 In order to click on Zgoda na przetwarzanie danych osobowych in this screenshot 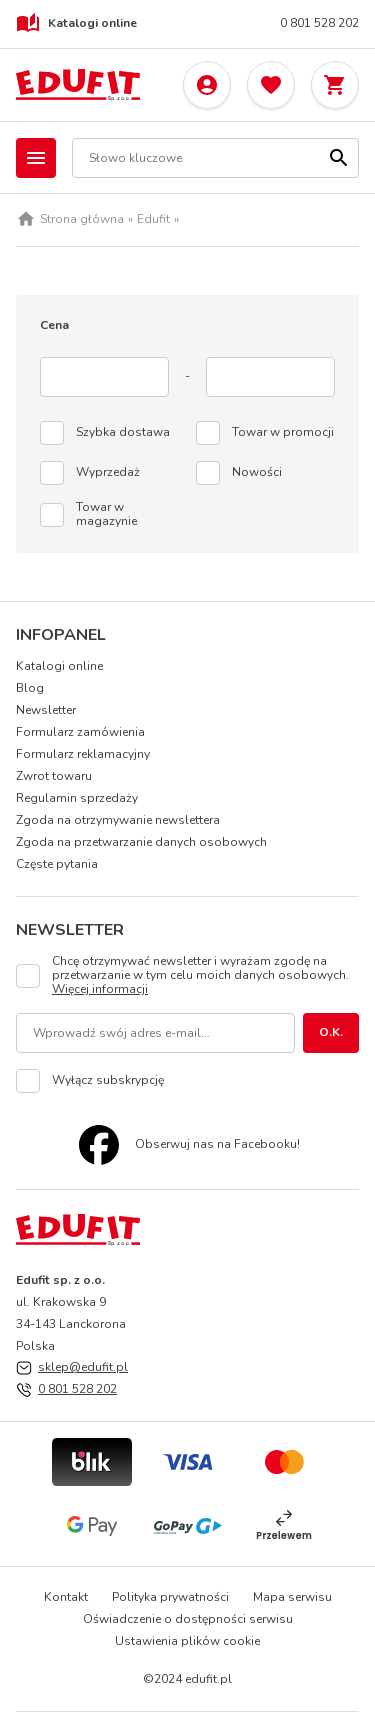, I will do `click(141, 842)`.